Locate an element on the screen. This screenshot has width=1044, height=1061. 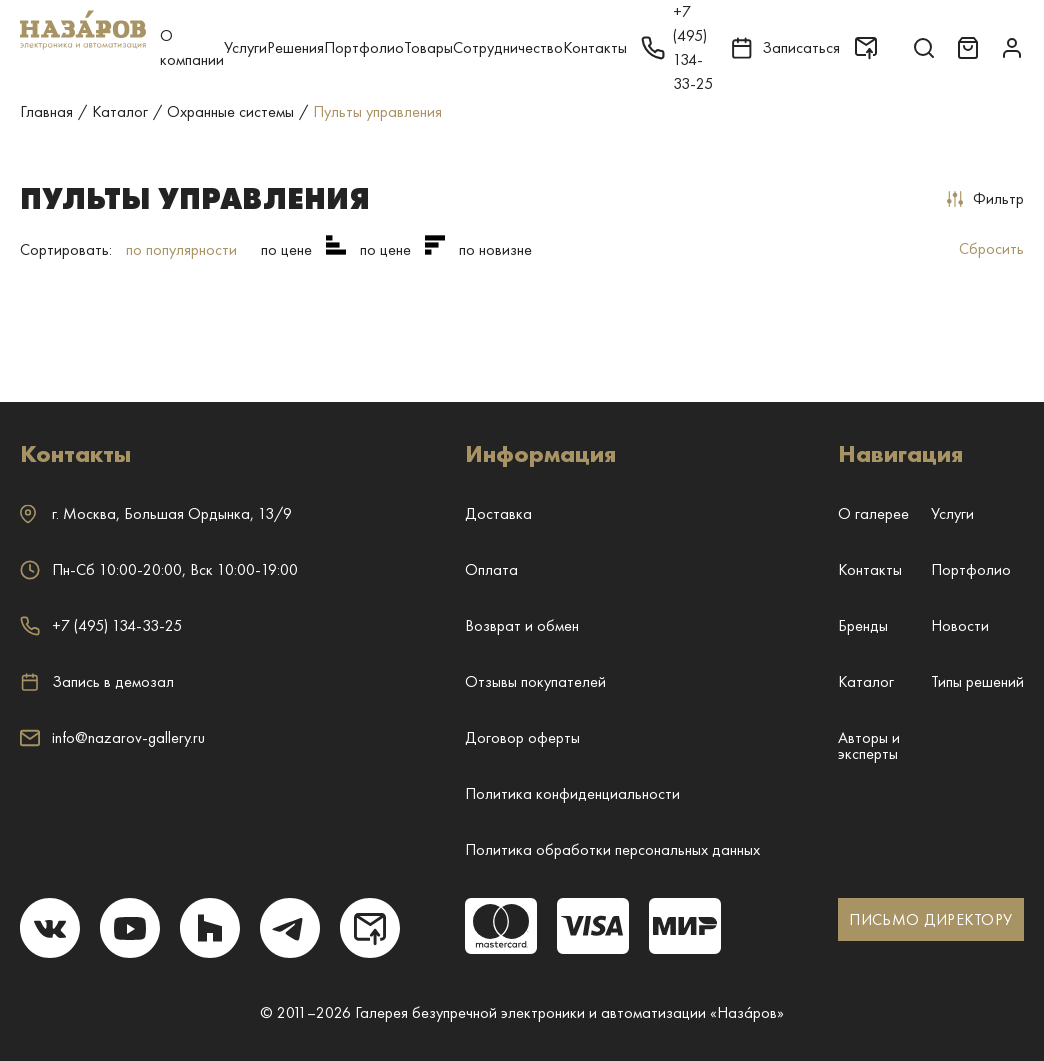
+7 (495) 134-33-25 is located at coordinates (101, 625).